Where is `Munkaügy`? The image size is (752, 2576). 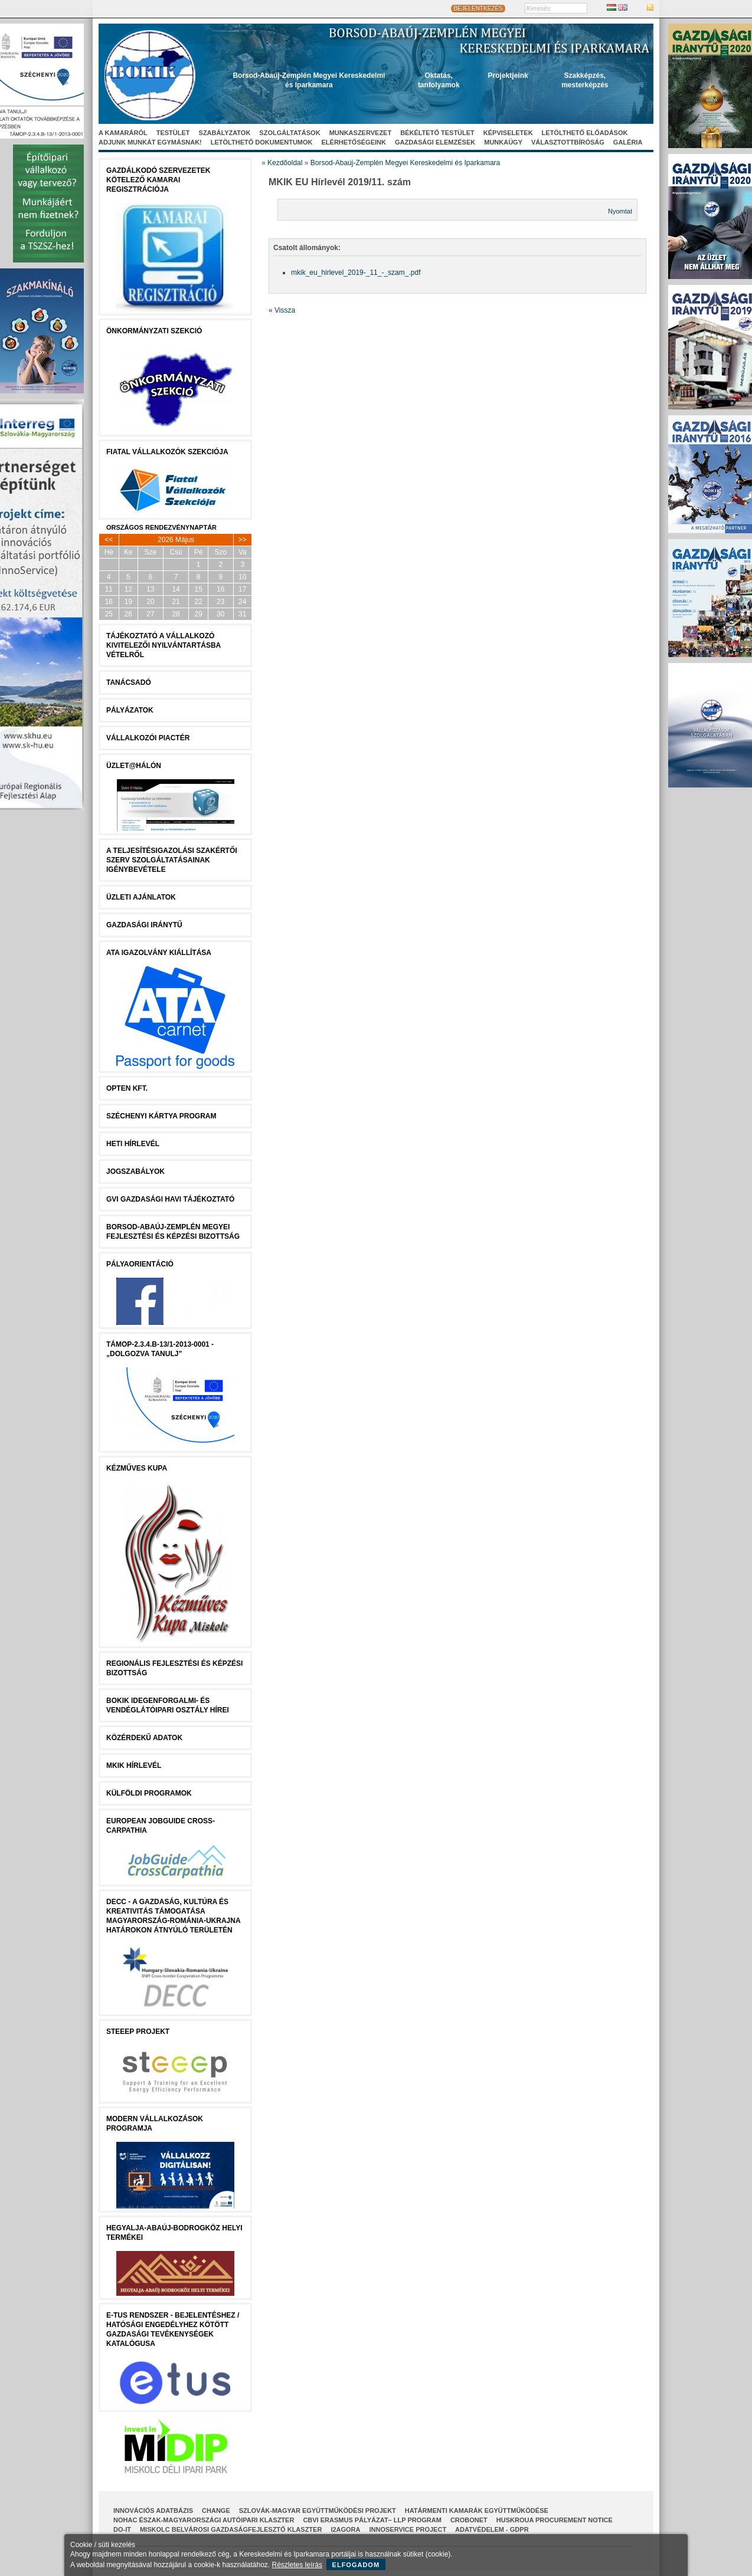
Munkaügy is located at coordinates (503, 142).